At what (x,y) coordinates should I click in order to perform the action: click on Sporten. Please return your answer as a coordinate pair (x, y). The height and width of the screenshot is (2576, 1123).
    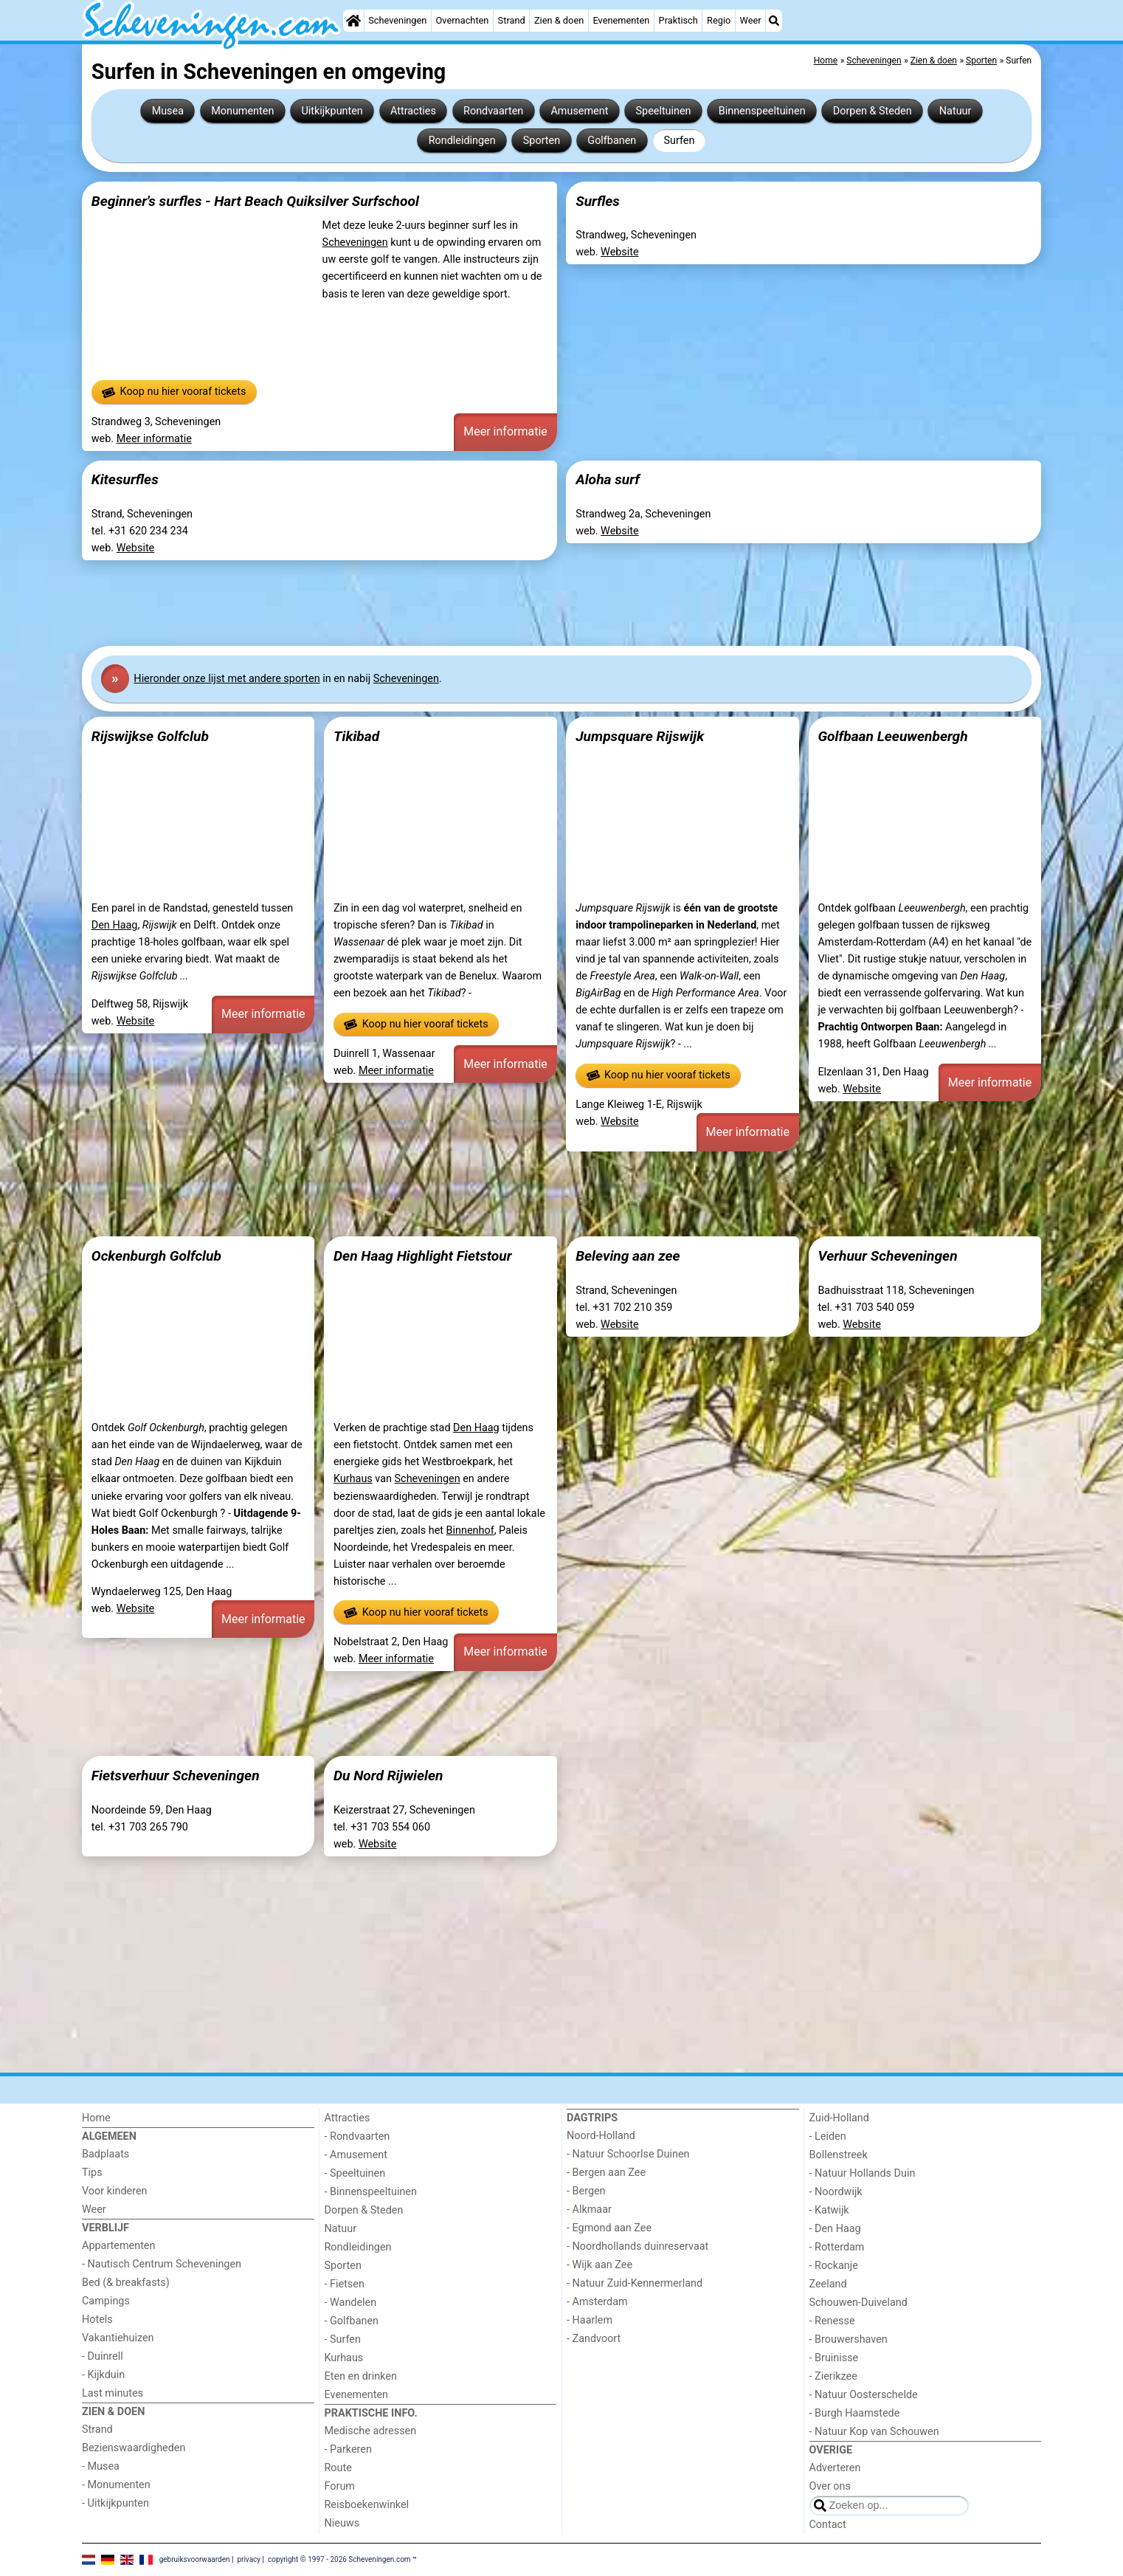
    Looking at the image, I should click on (541, 140).